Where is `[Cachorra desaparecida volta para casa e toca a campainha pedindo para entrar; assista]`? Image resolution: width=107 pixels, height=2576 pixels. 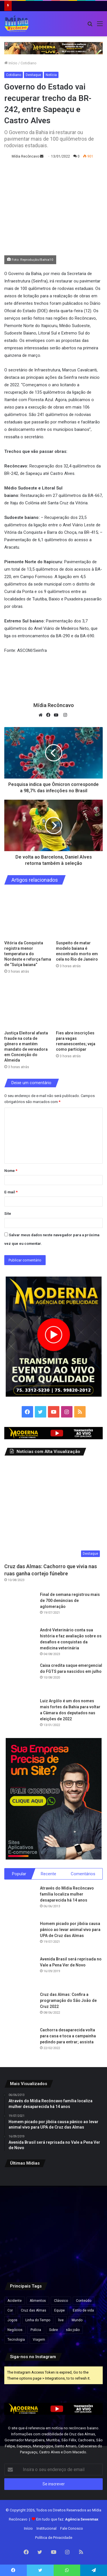
[Cachorra desaparecida volta para casa e toca a campainha pedindo para entrar; assista] is located at coordinates (20, 2043).